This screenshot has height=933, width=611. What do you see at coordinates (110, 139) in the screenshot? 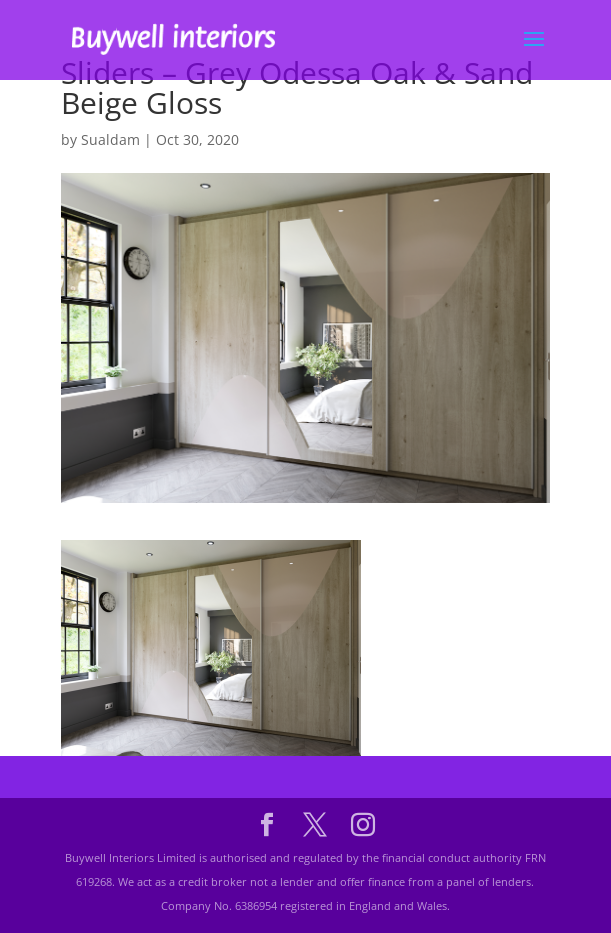
I see `Sualdam` at bounding box center [110, 139].